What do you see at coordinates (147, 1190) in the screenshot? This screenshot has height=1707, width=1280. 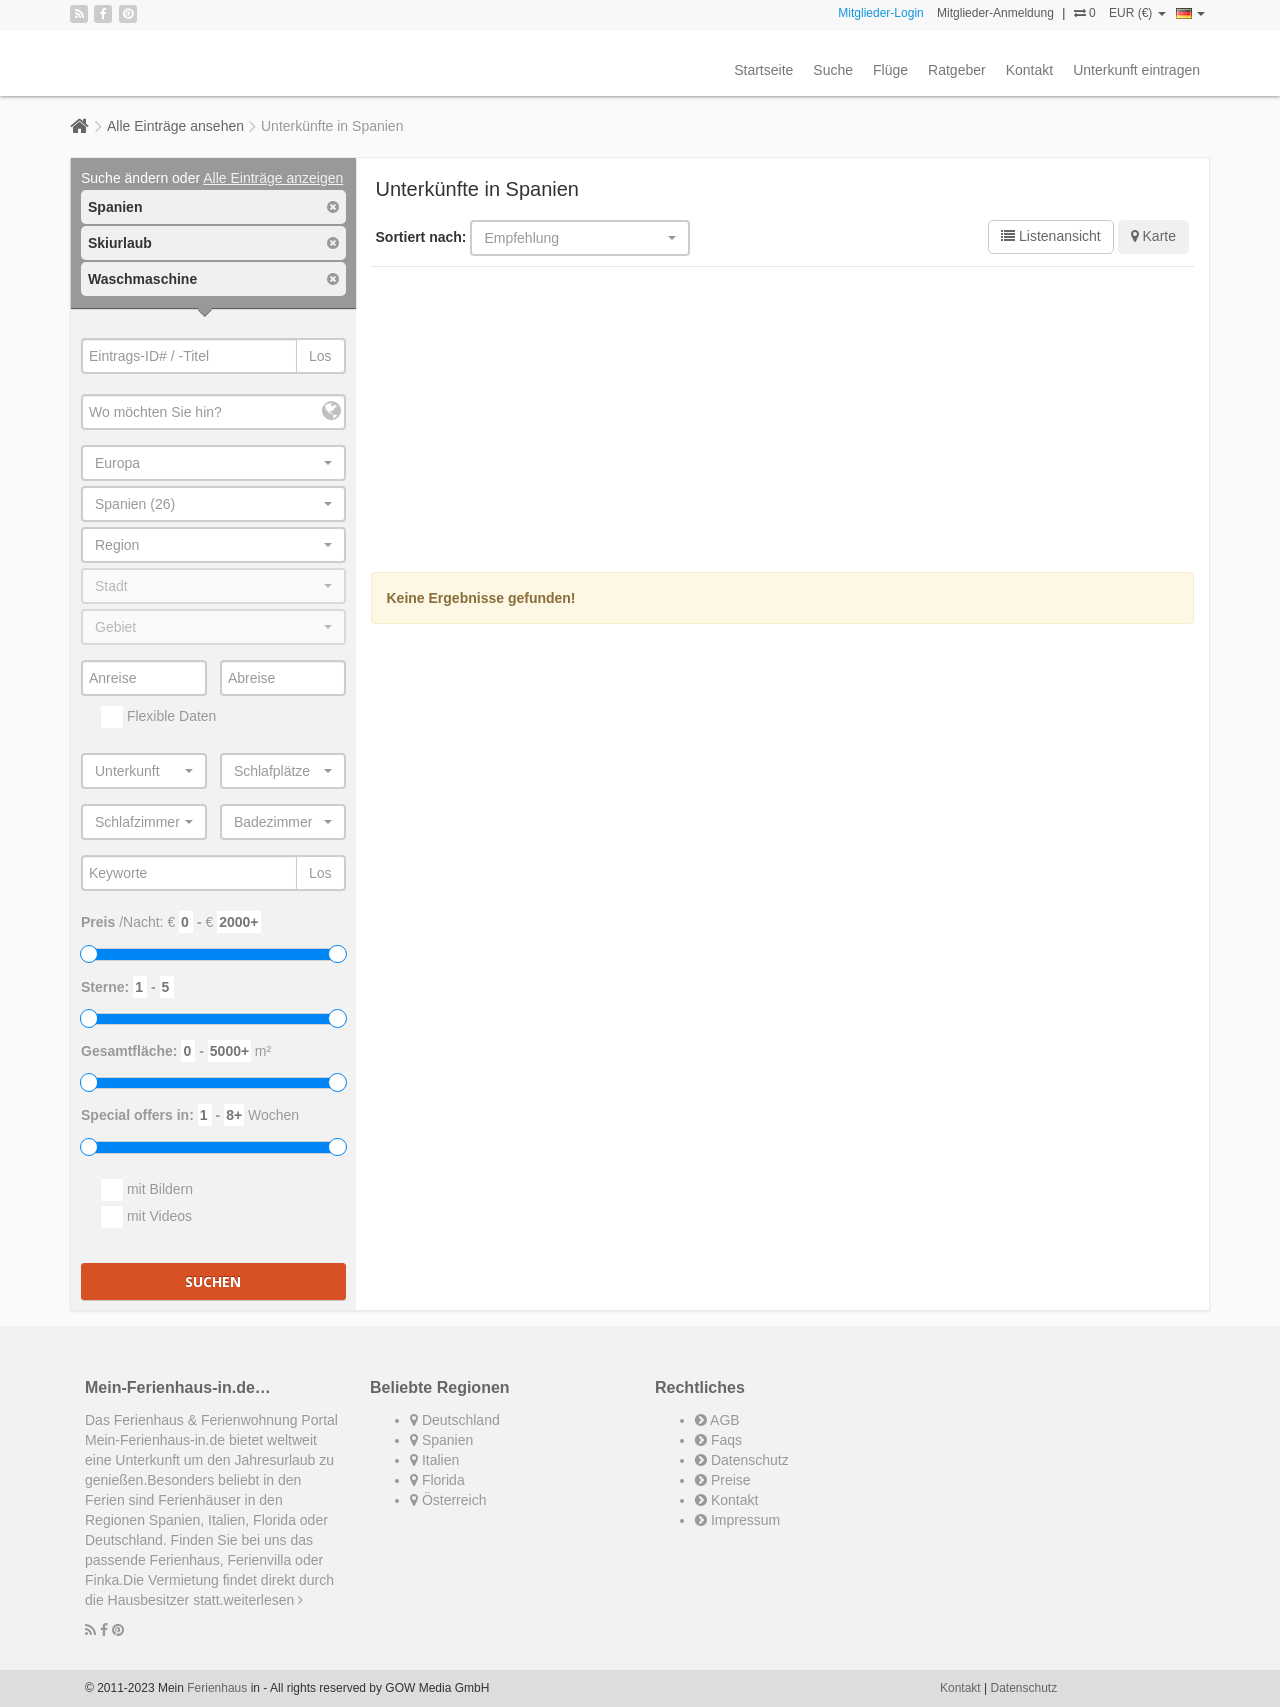 I see `mit Bildern` at bounding box center [147, 1190].